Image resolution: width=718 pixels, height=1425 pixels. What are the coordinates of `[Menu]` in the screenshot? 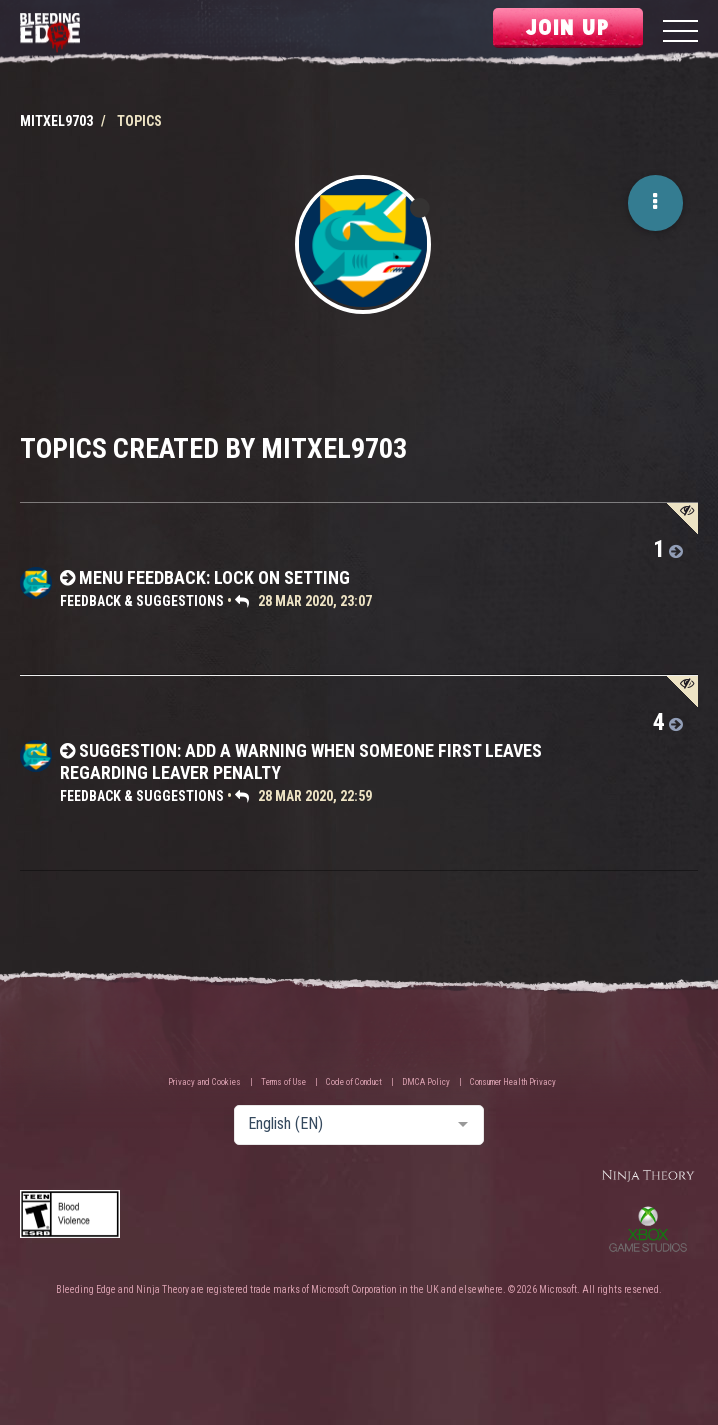 It's located at (680, 33).